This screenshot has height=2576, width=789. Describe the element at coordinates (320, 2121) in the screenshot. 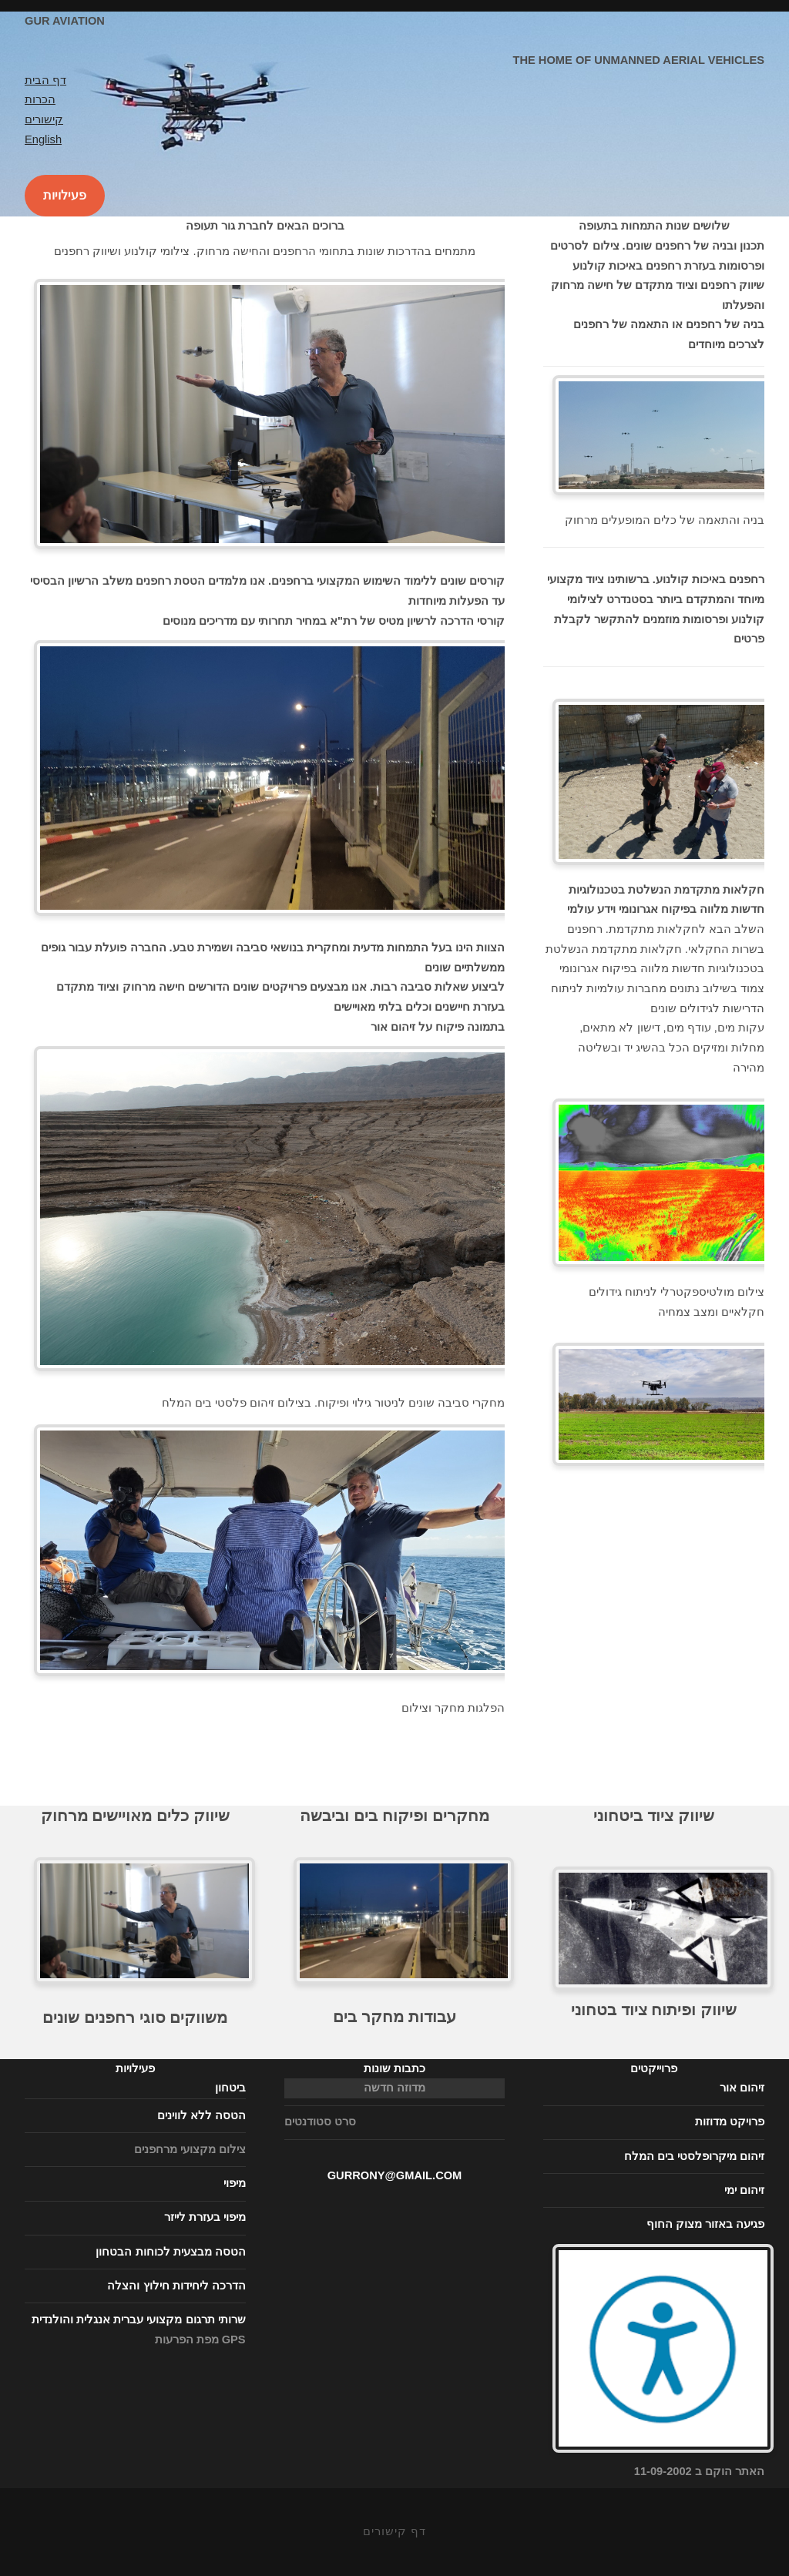

I see `סרט סטודנטים` at that location.